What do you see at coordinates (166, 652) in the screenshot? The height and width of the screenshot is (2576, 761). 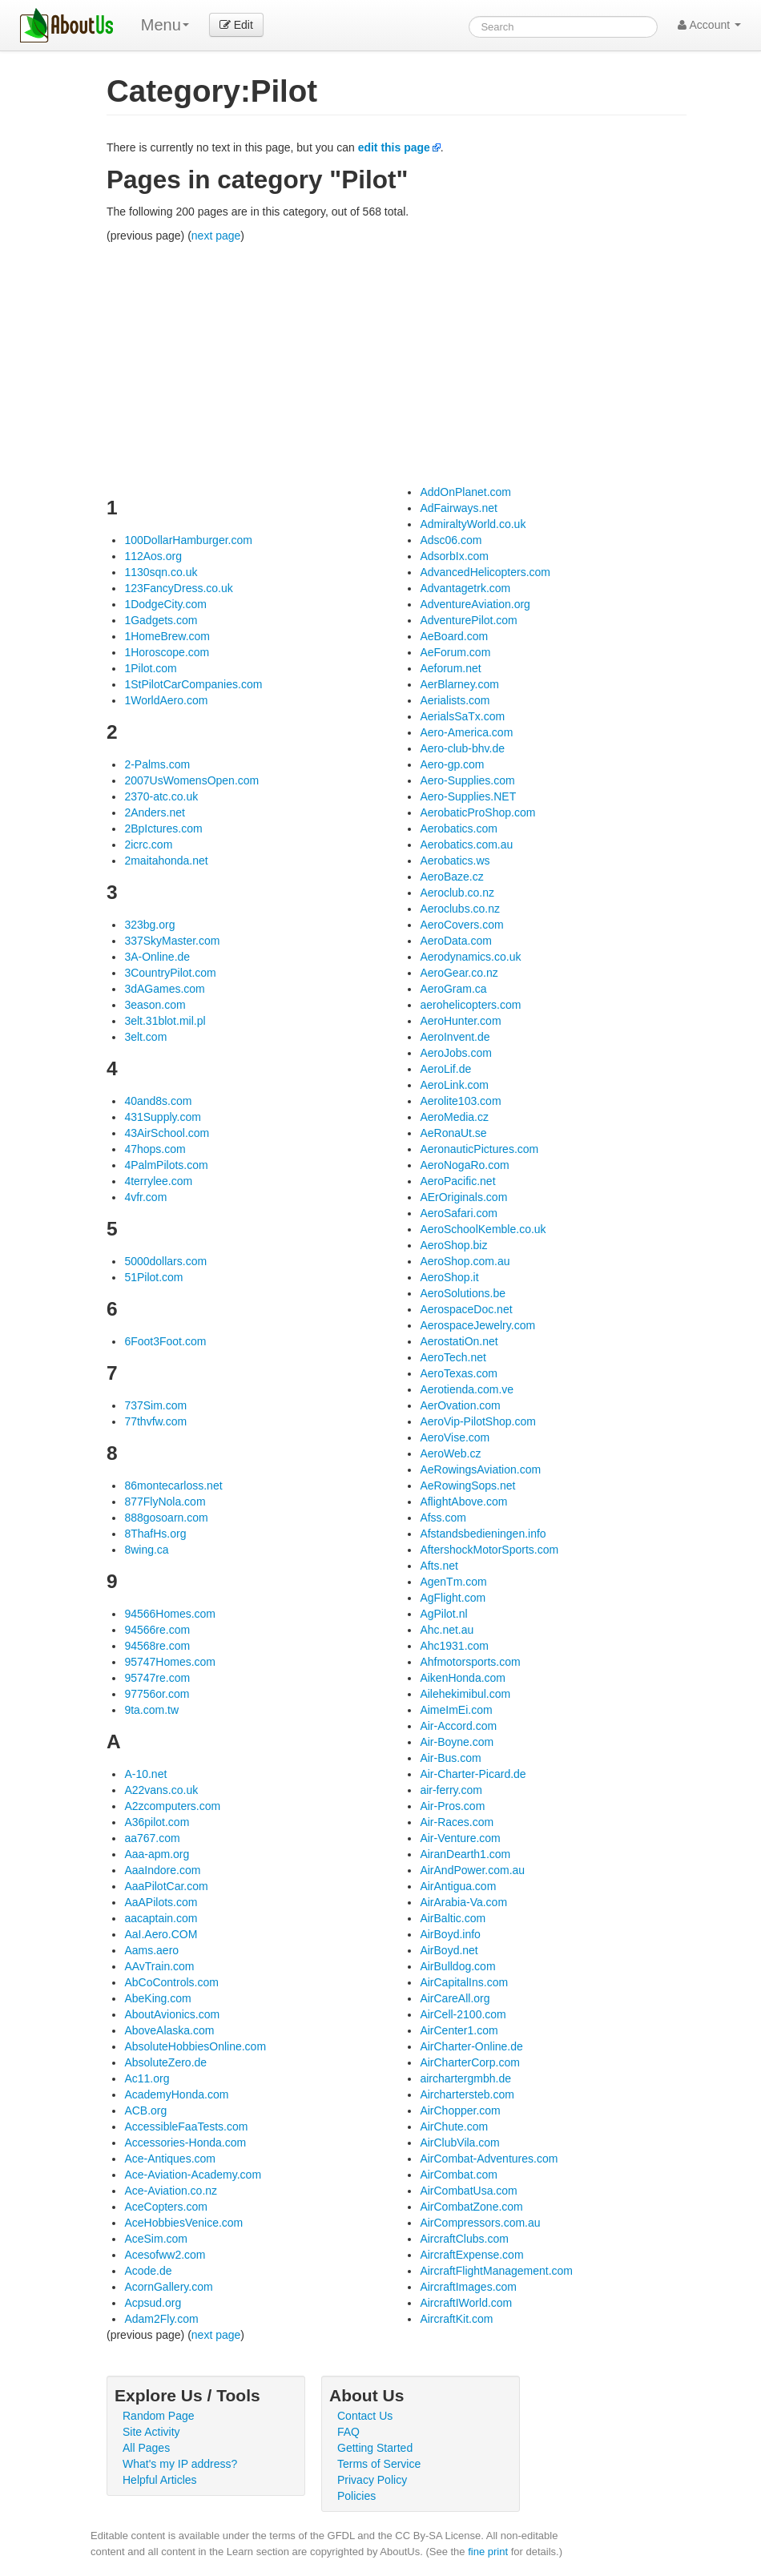 I see `1Horoscope.com` at bounding box center [166, 652].